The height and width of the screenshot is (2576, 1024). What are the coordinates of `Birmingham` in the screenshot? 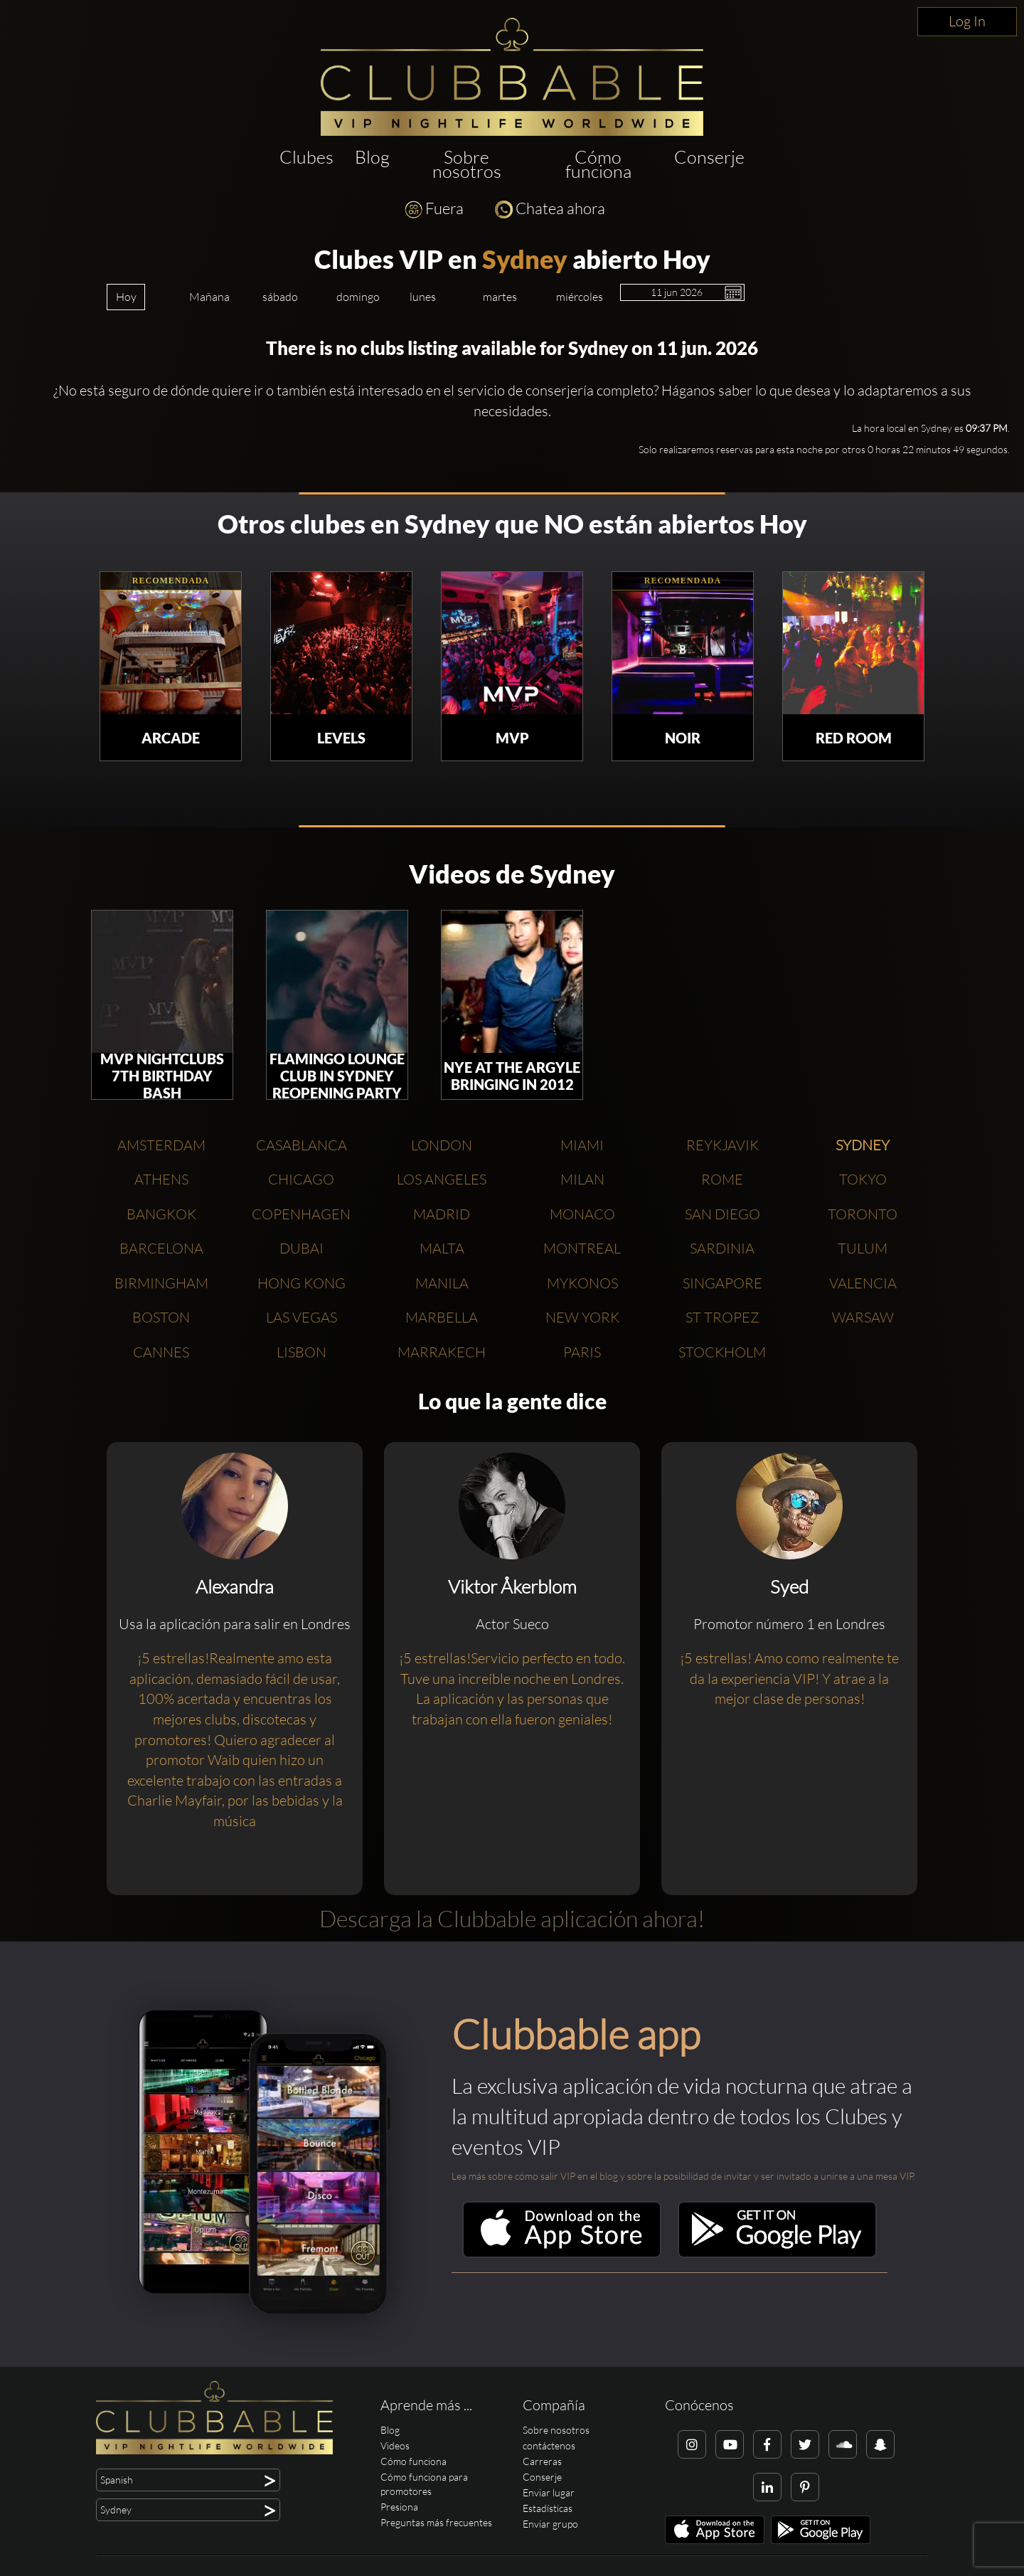 It's located at (161, 1283).